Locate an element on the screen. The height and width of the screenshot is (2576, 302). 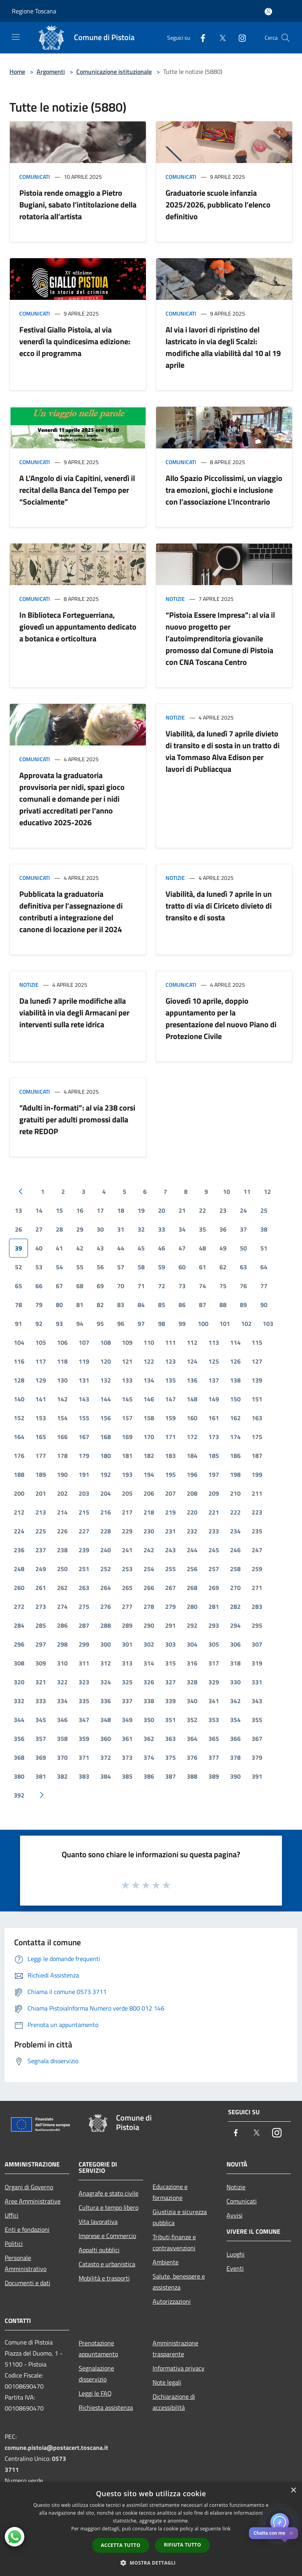
24 is located at coordinates (243, 1210).